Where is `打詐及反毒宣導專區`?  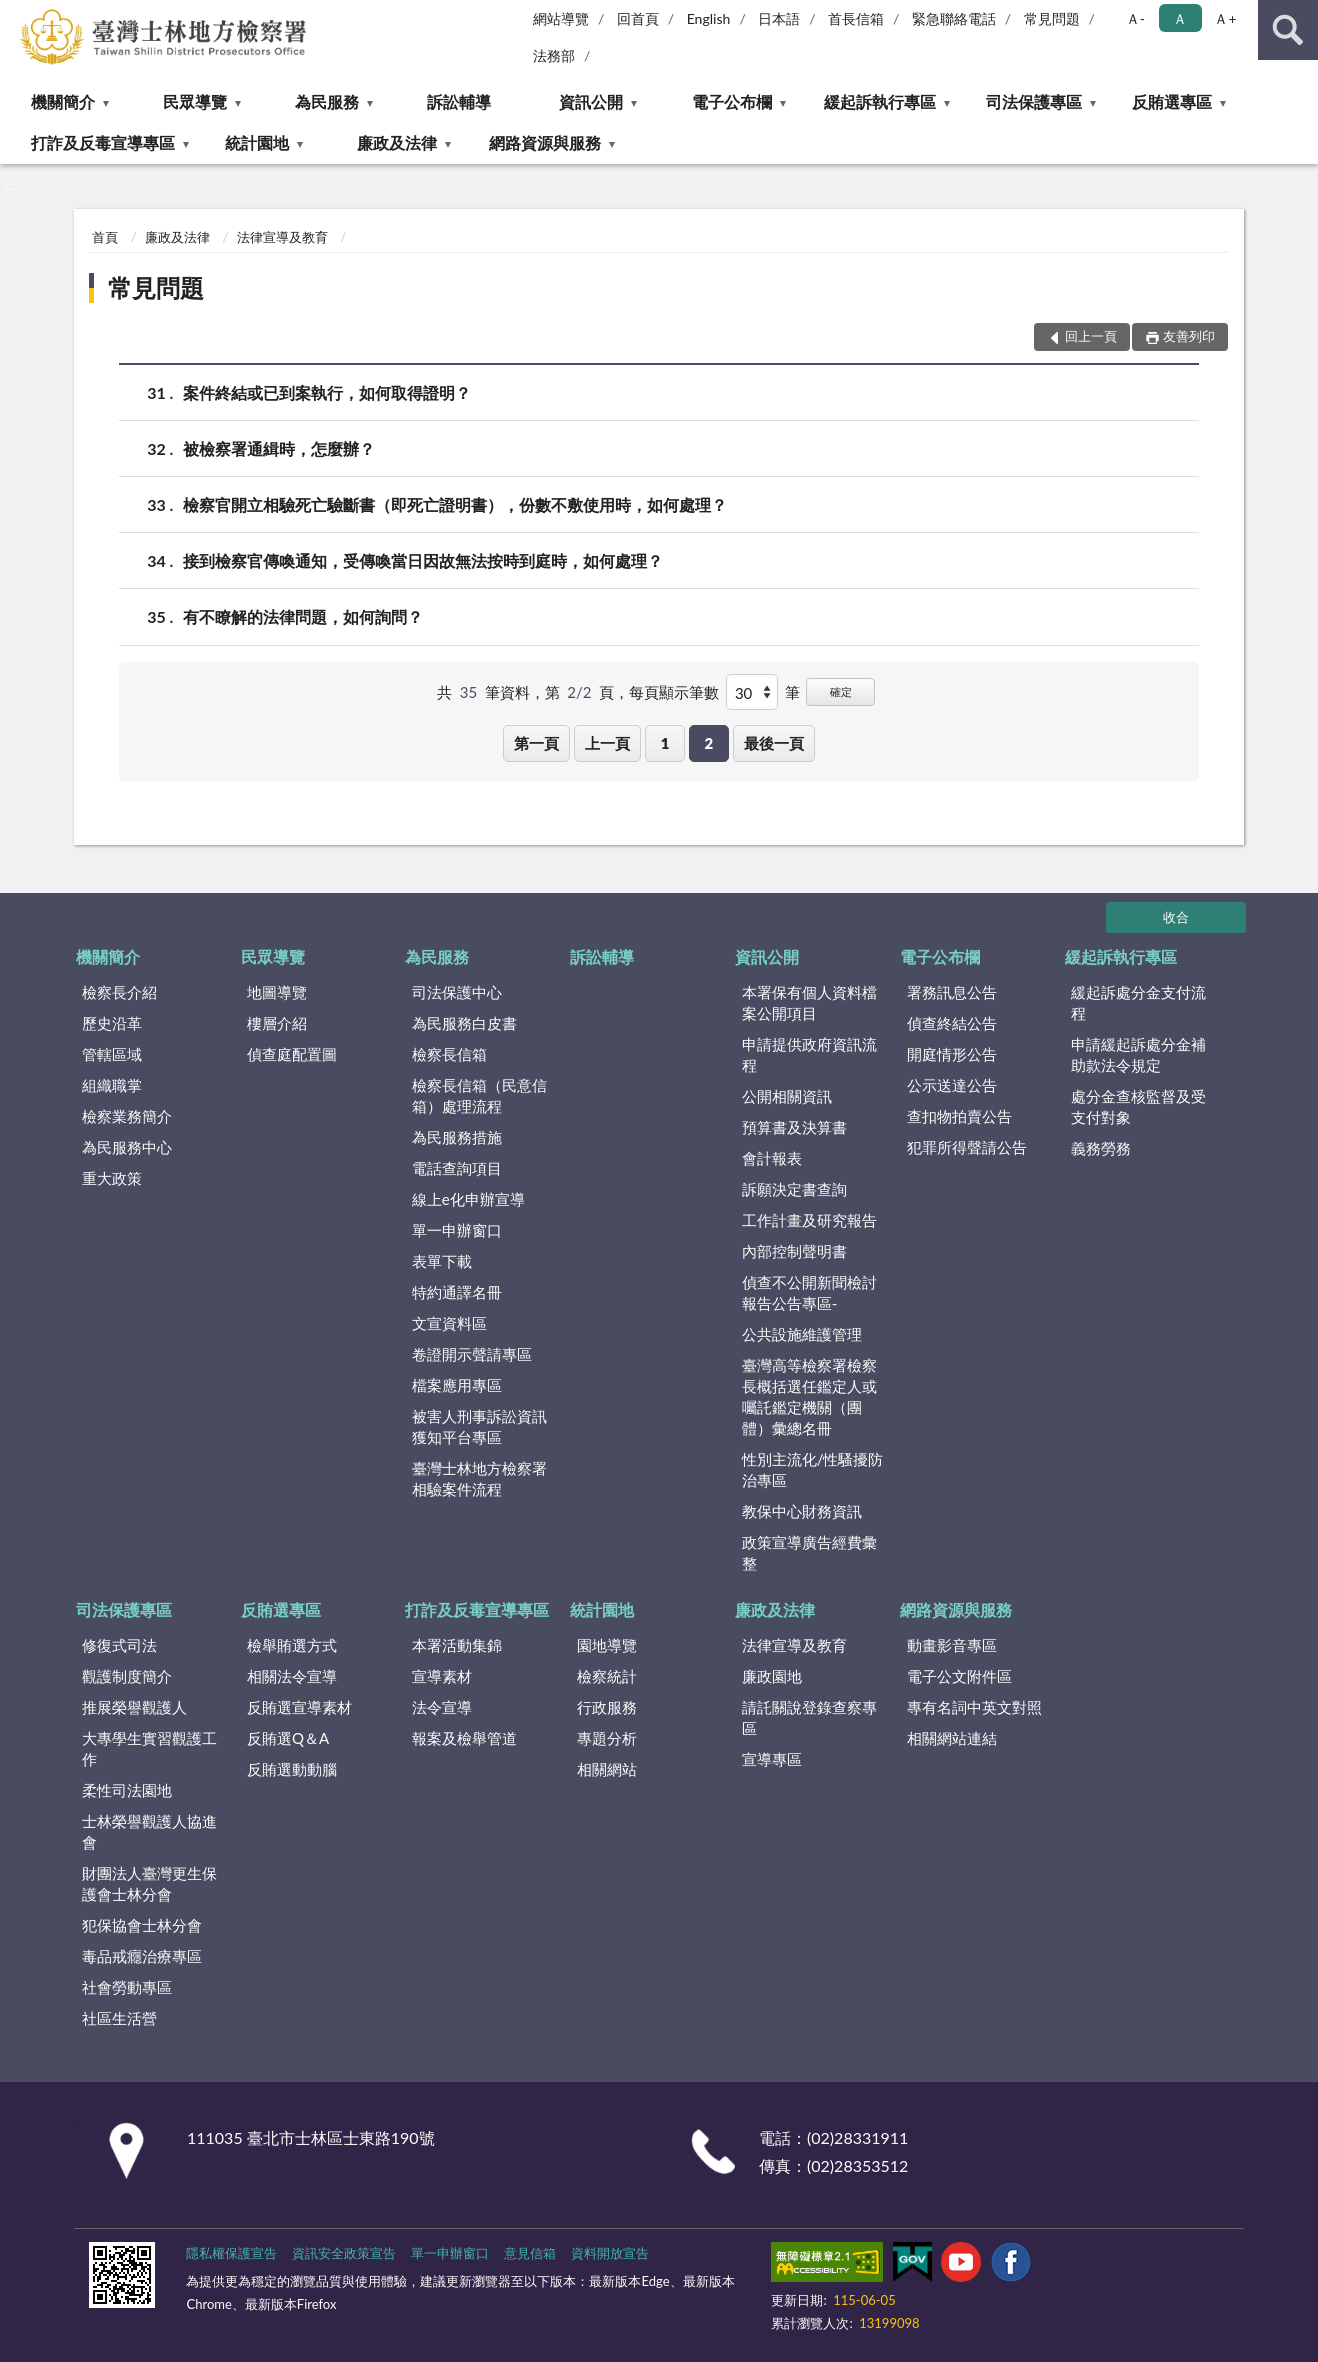 打詐及反毒宣導專區 is located at coordinates (103, 142).